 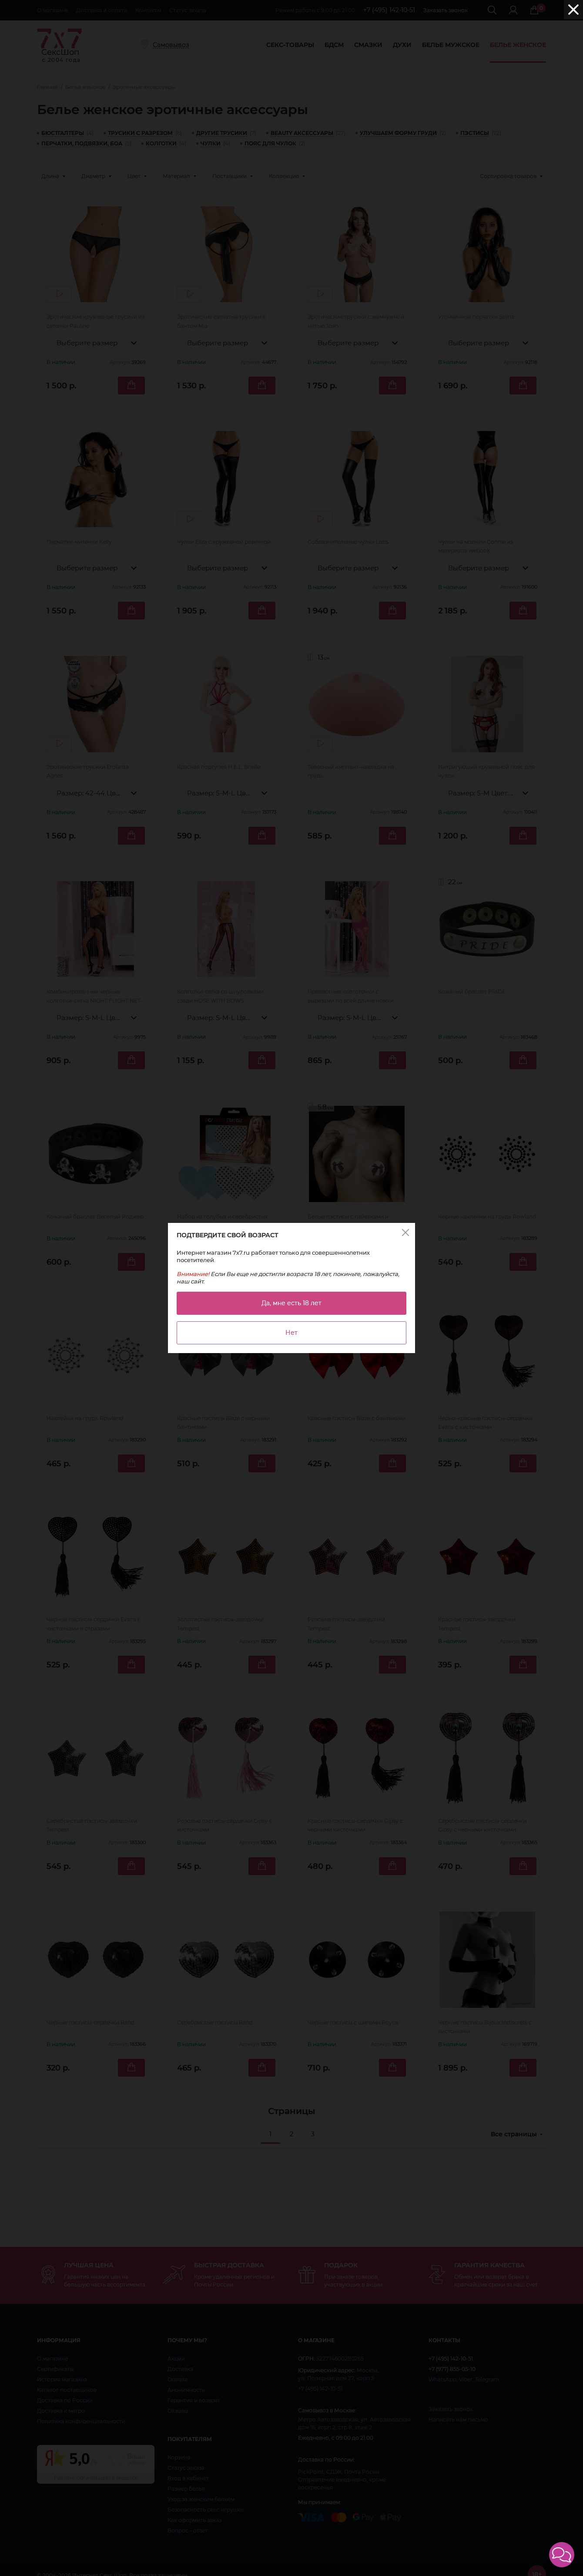 What do you see at coordinates (561, 2554) in the screenshot?
I see `[button]` at bounding box center [561, 2554].